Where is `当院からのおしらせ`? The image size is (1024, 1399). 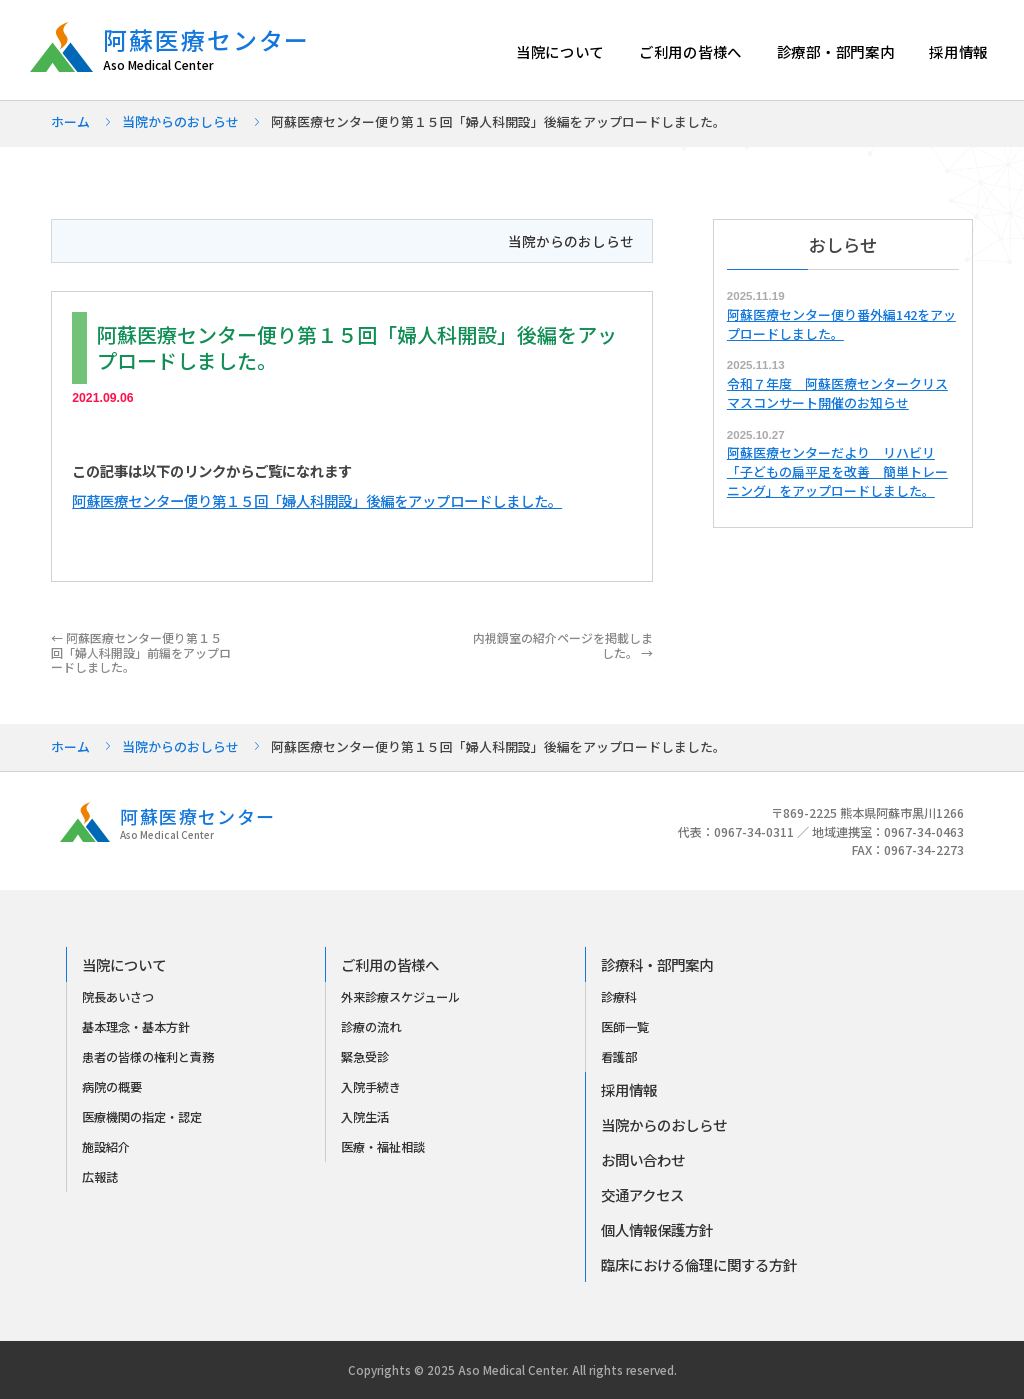
当院からのおしらせ is located at coordinates (180, 121).